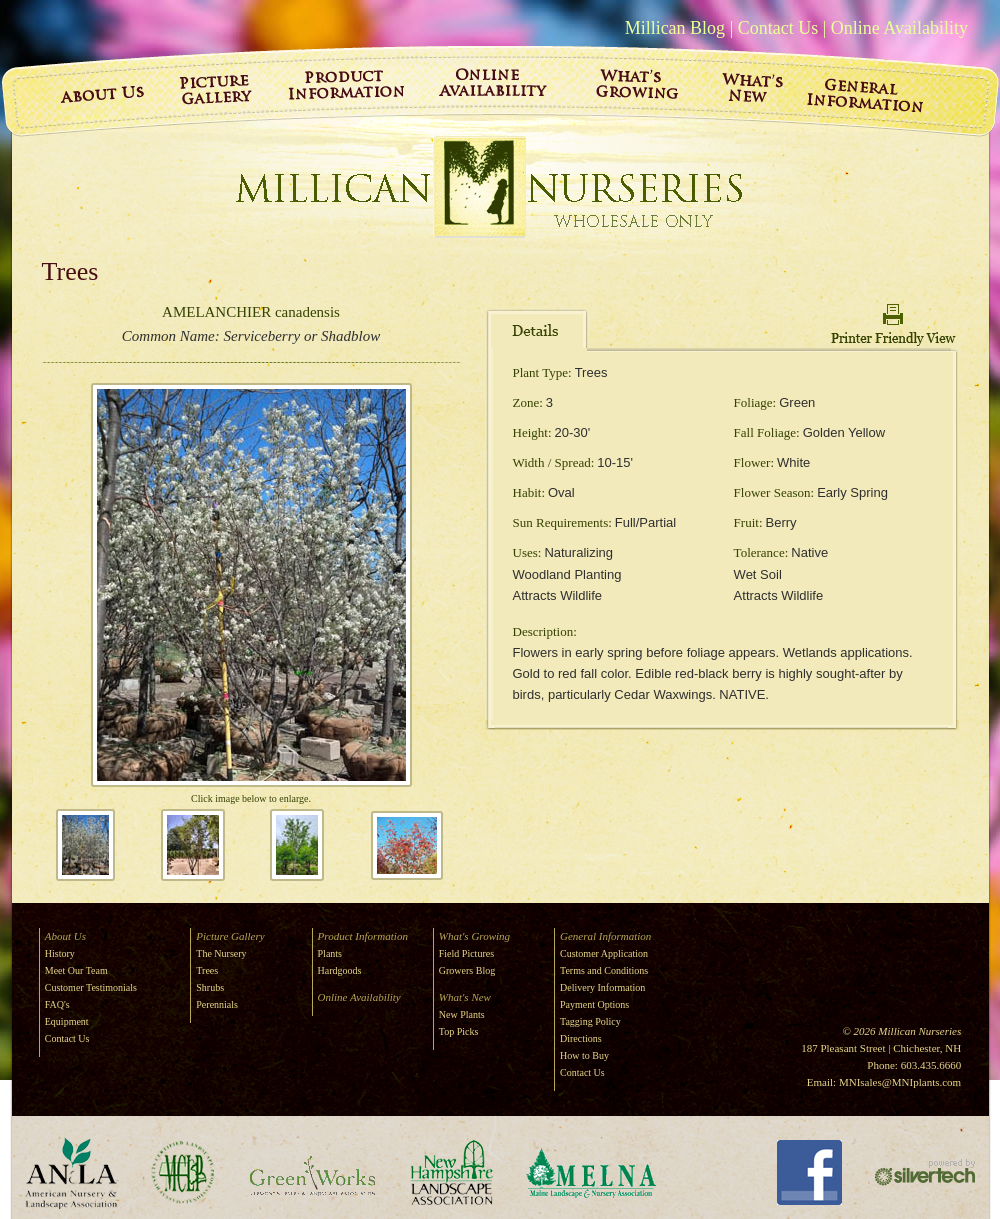 The width and height of the screenshot is (1000, 1219). Describe the element at coordinates (217, 1004) in the screenshot. I see `Perennials` at that location.